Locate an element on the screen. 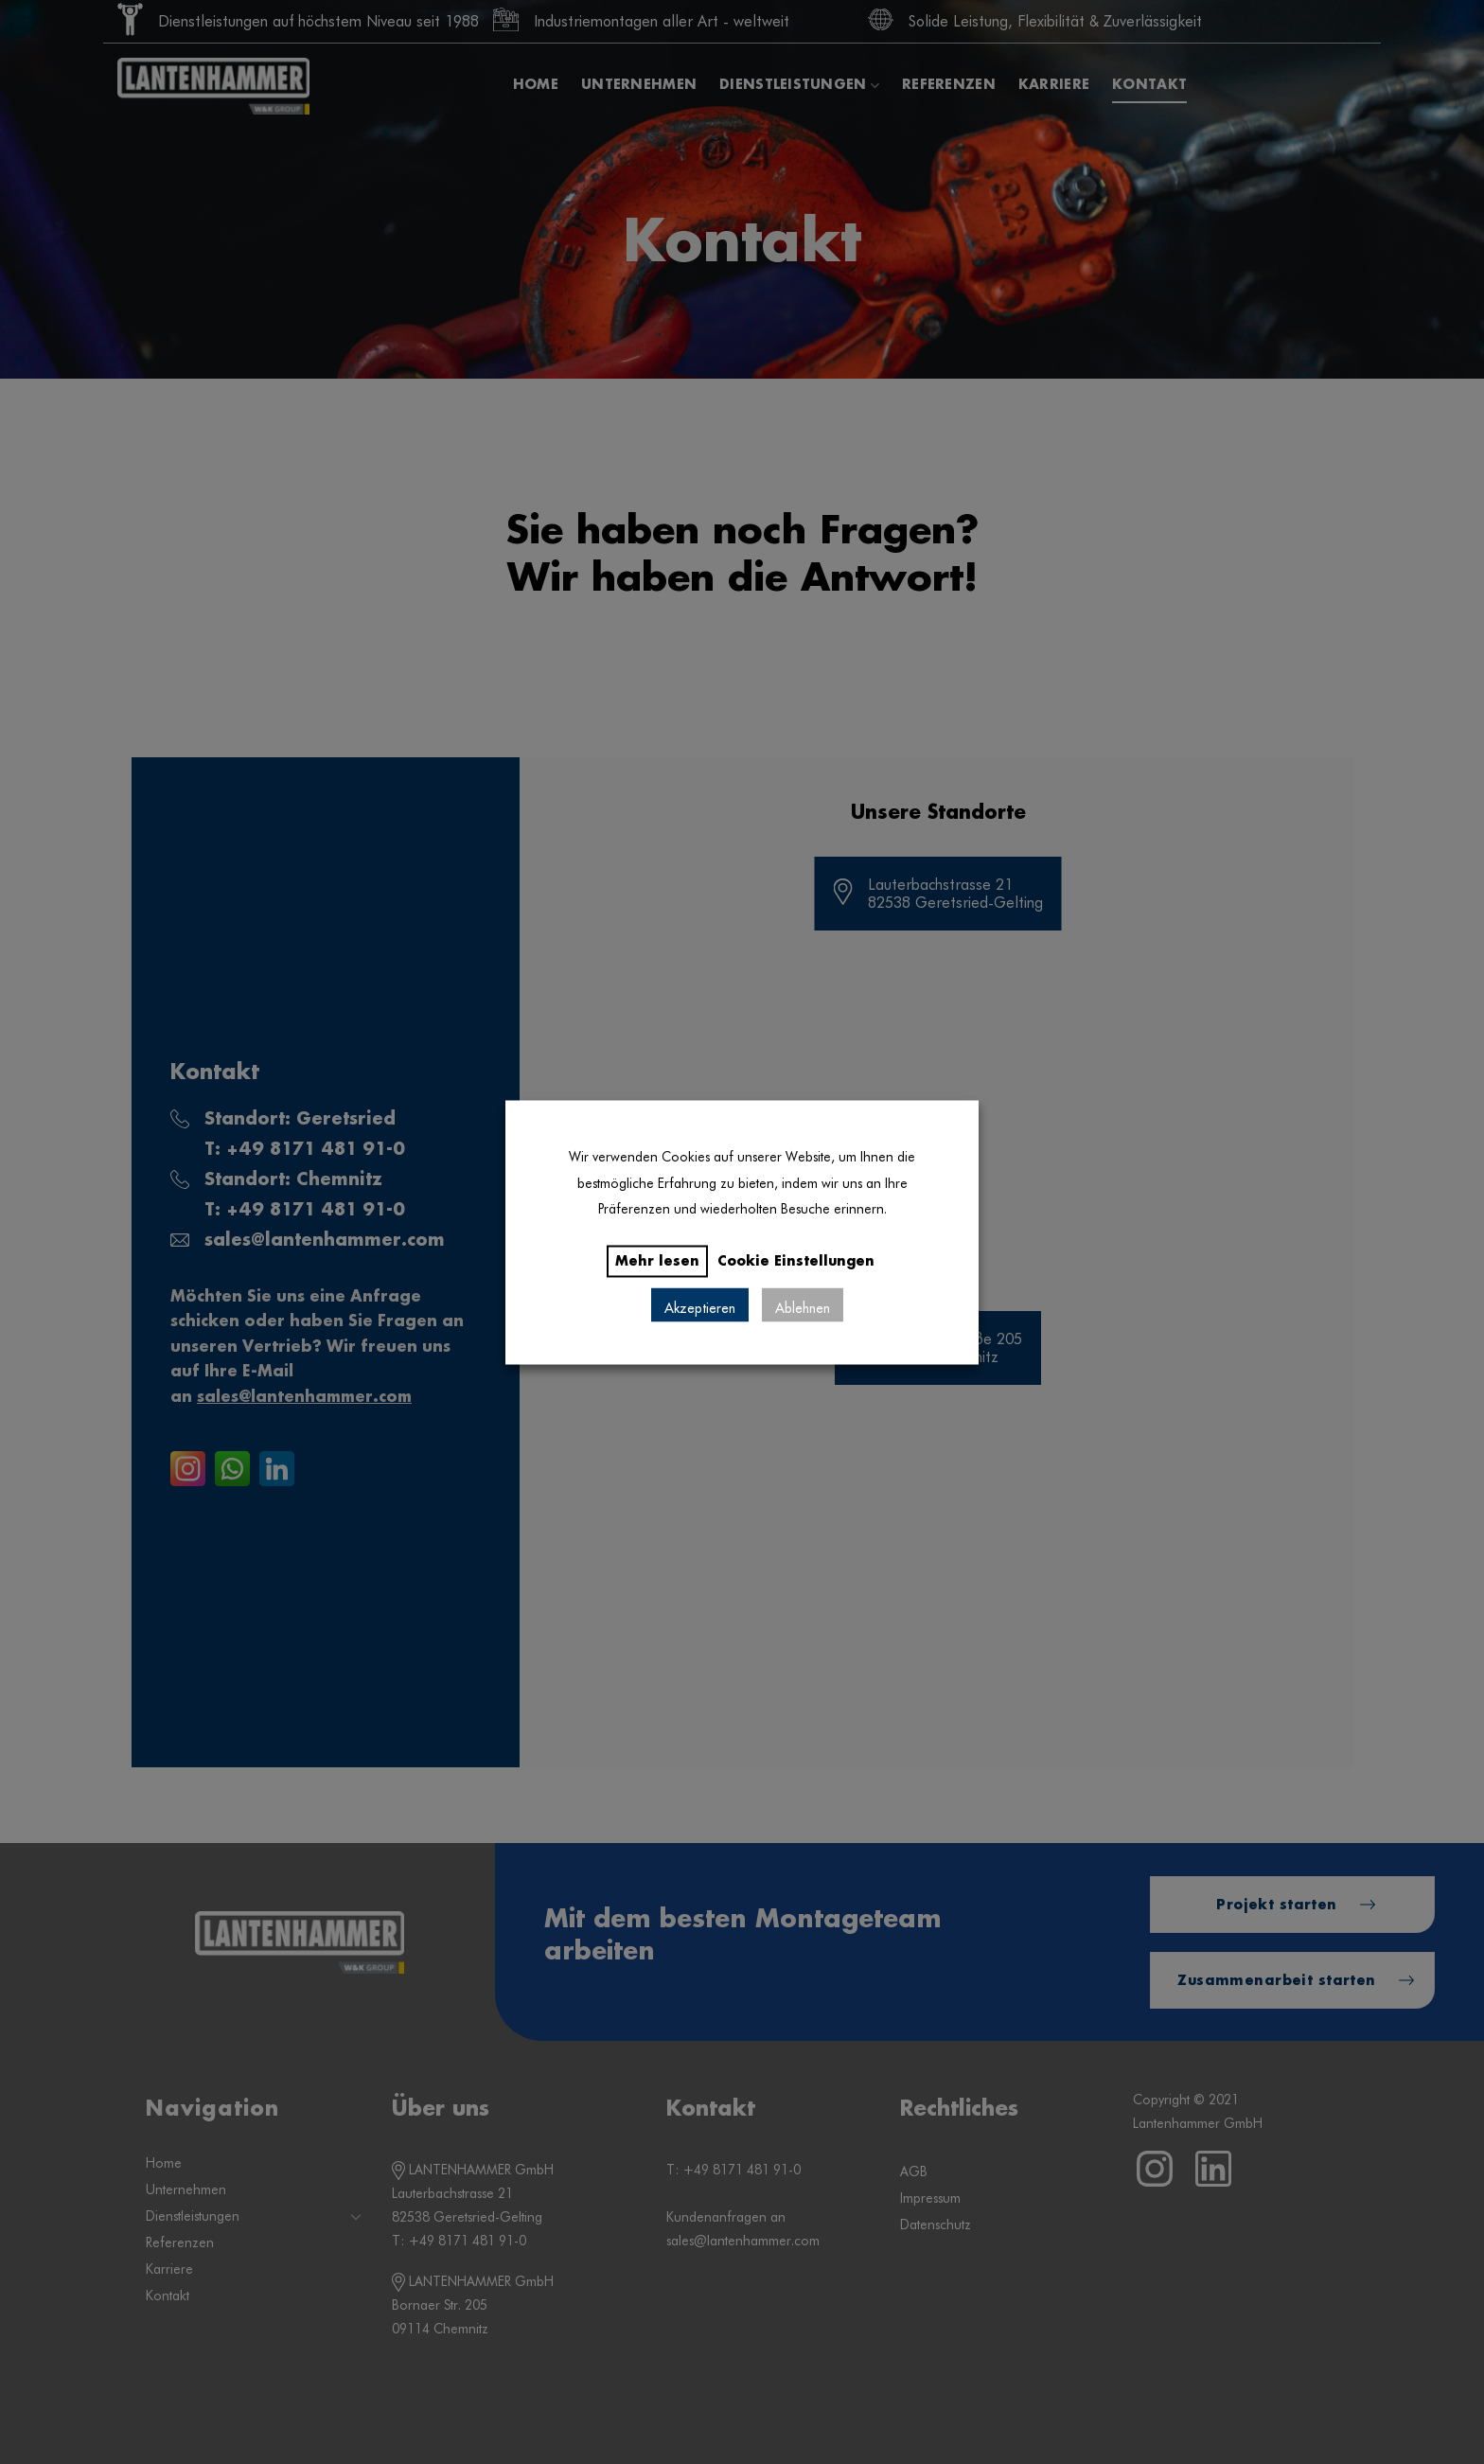 The image size is (1484, 2464). Ablehnen [button] is located at coordinates (802, 1304).